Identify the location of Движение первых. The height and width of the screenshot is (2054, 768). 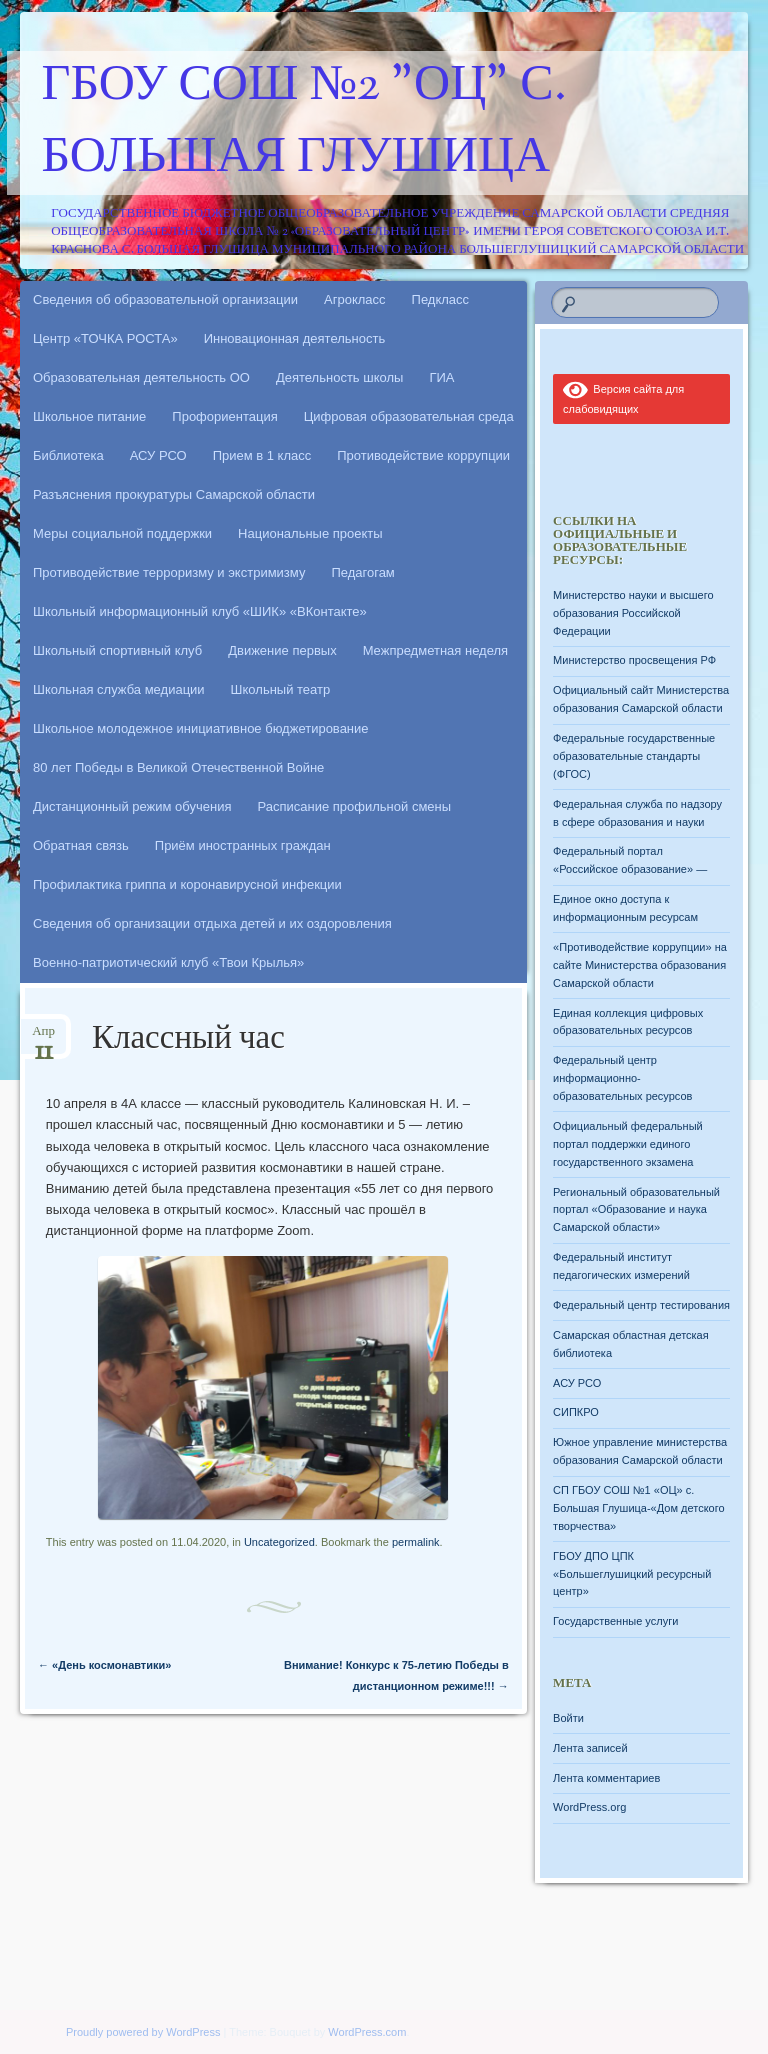
(282, 650).